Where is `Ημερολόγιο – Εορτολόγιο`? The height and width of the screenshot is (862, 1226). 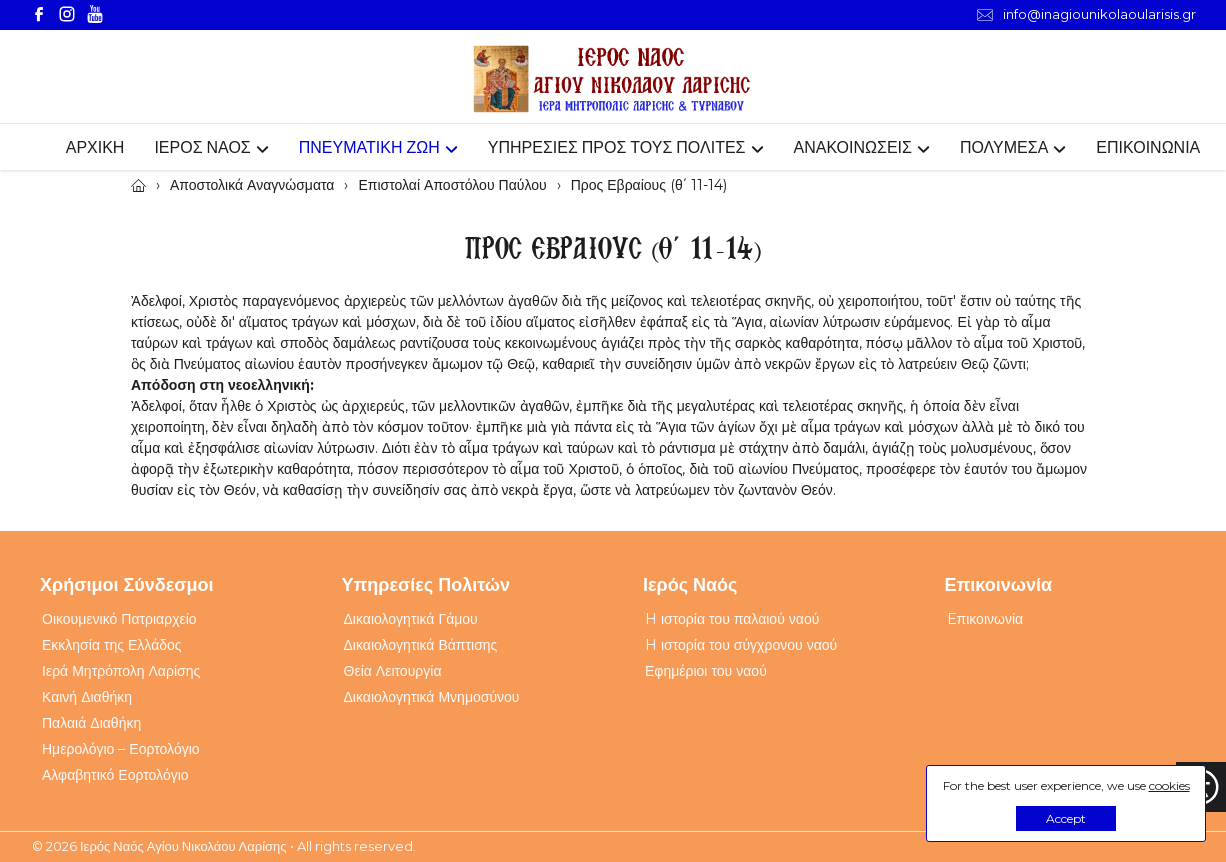 Ημερολόγιο – Εορτολόγιο is located at coordinates (121, 749).